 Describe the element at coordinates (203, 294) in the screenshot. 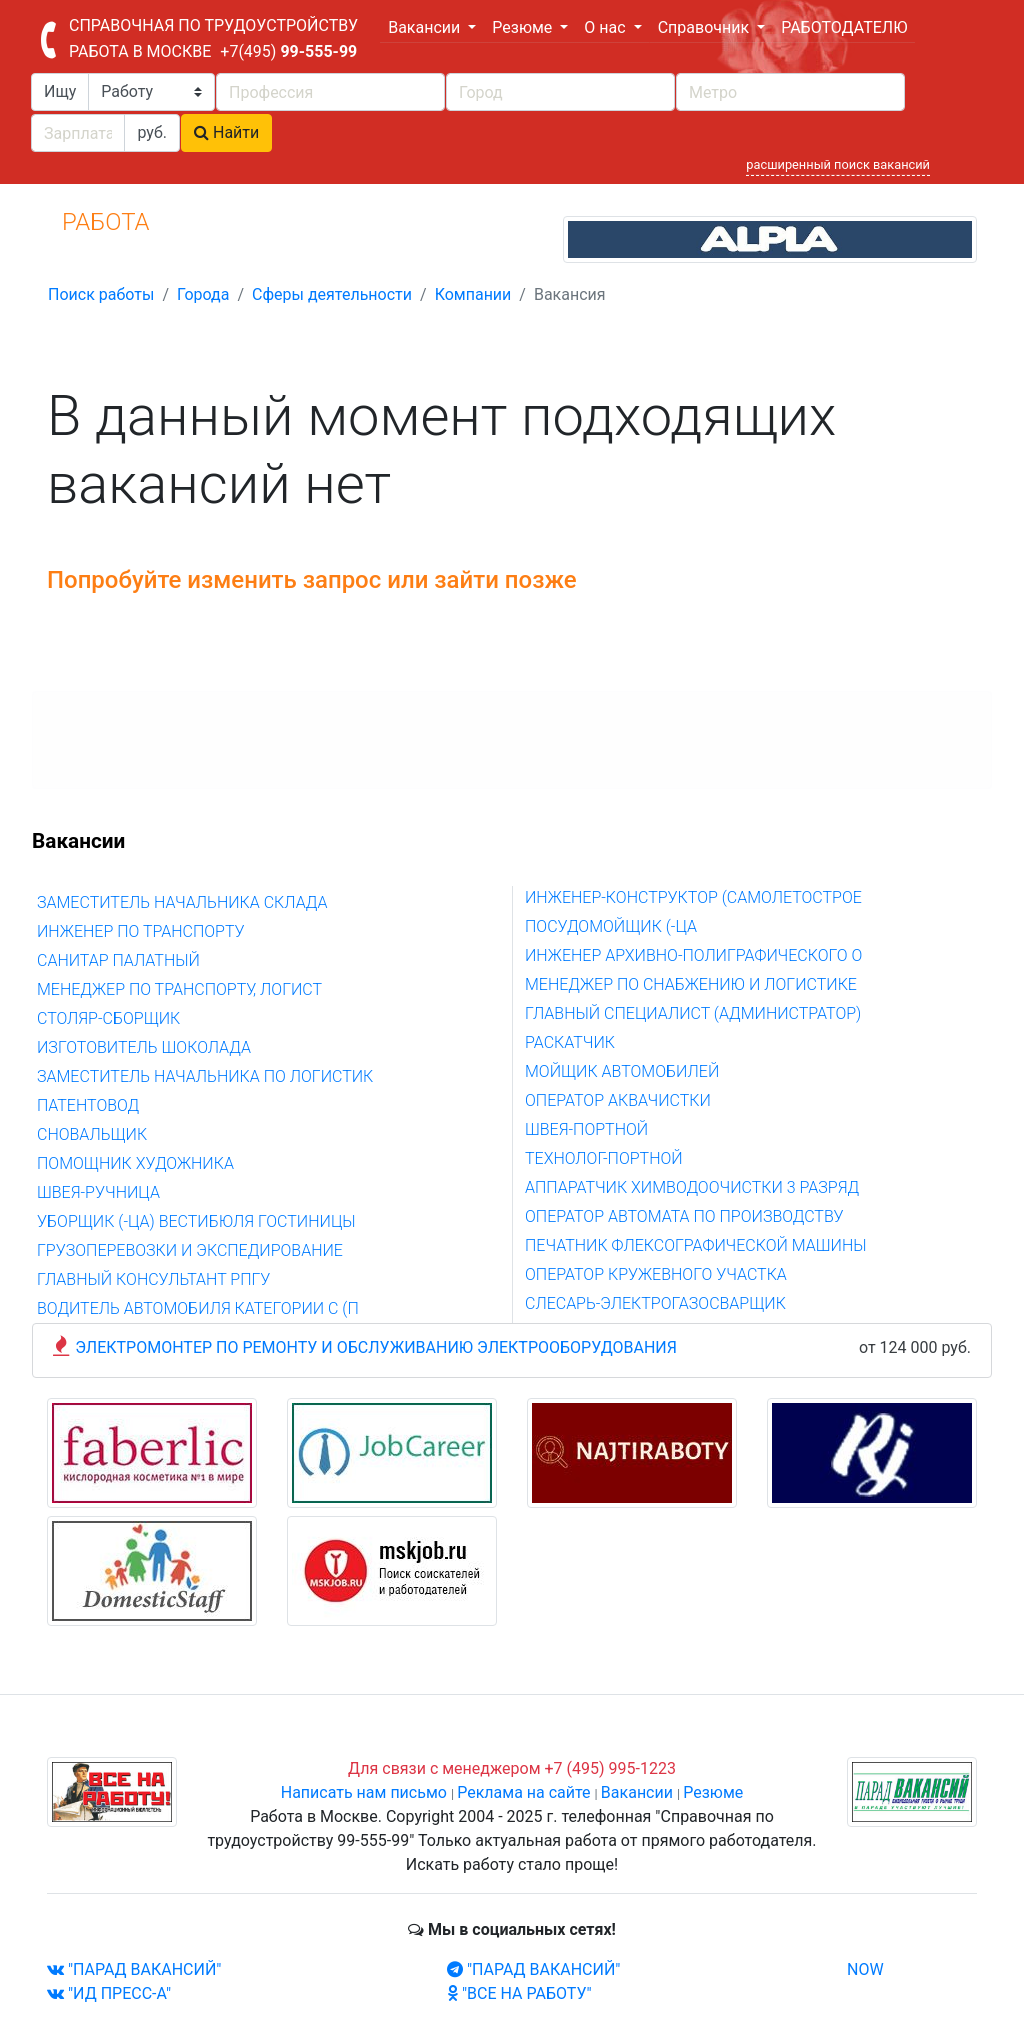

I see `Города` at that location.